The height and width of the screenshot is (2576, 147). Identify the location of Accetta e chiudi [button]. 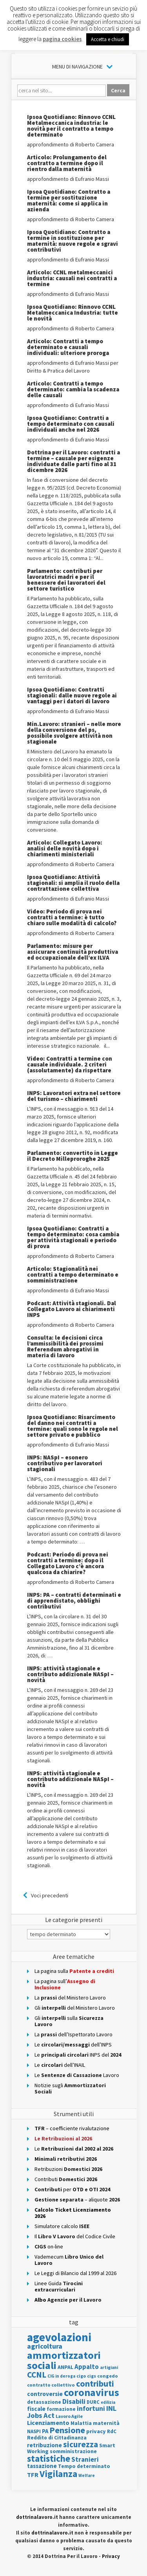
(107, 39).